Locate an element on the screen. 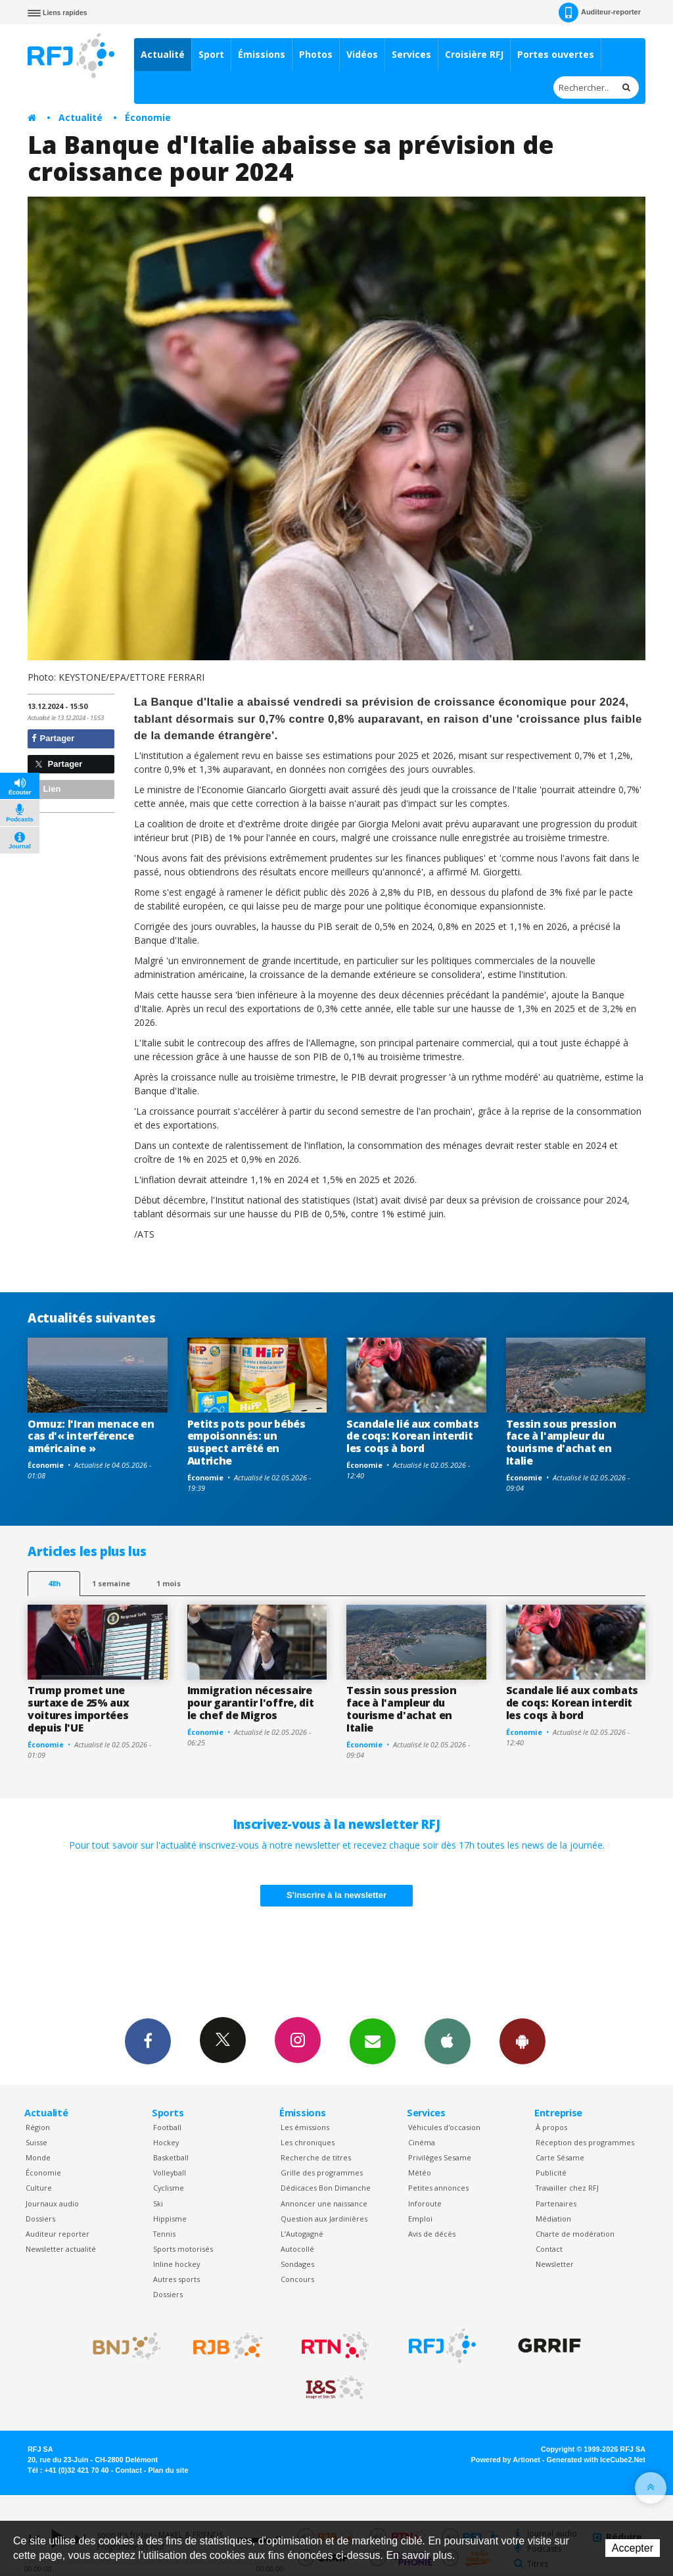 This screenshot has height=2576, width=673. Facebook is located at coordinates (148, 2040).